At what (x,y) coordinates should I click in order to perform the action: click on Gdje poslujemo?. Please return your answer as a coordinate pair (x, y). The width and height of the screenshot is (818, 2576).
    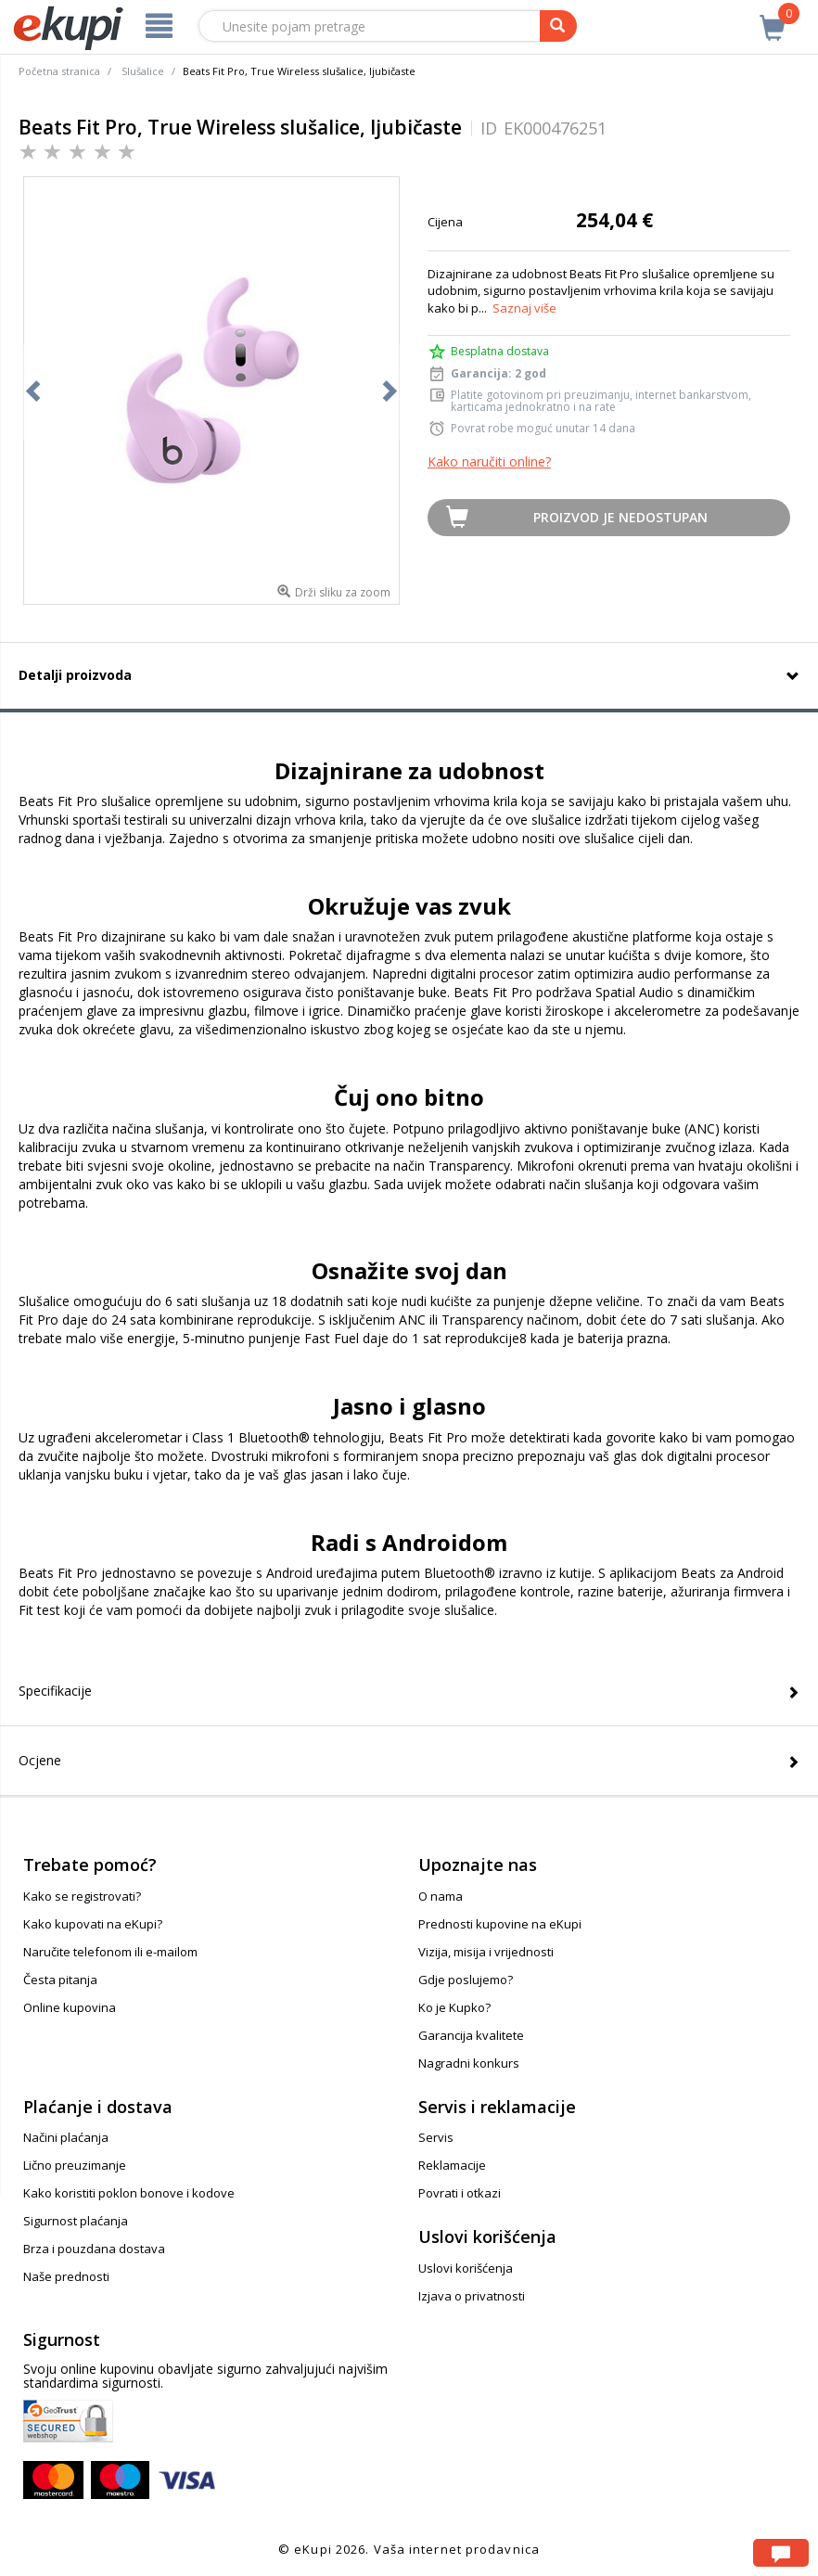
    Looking at the image, I should click on (465, 1979).